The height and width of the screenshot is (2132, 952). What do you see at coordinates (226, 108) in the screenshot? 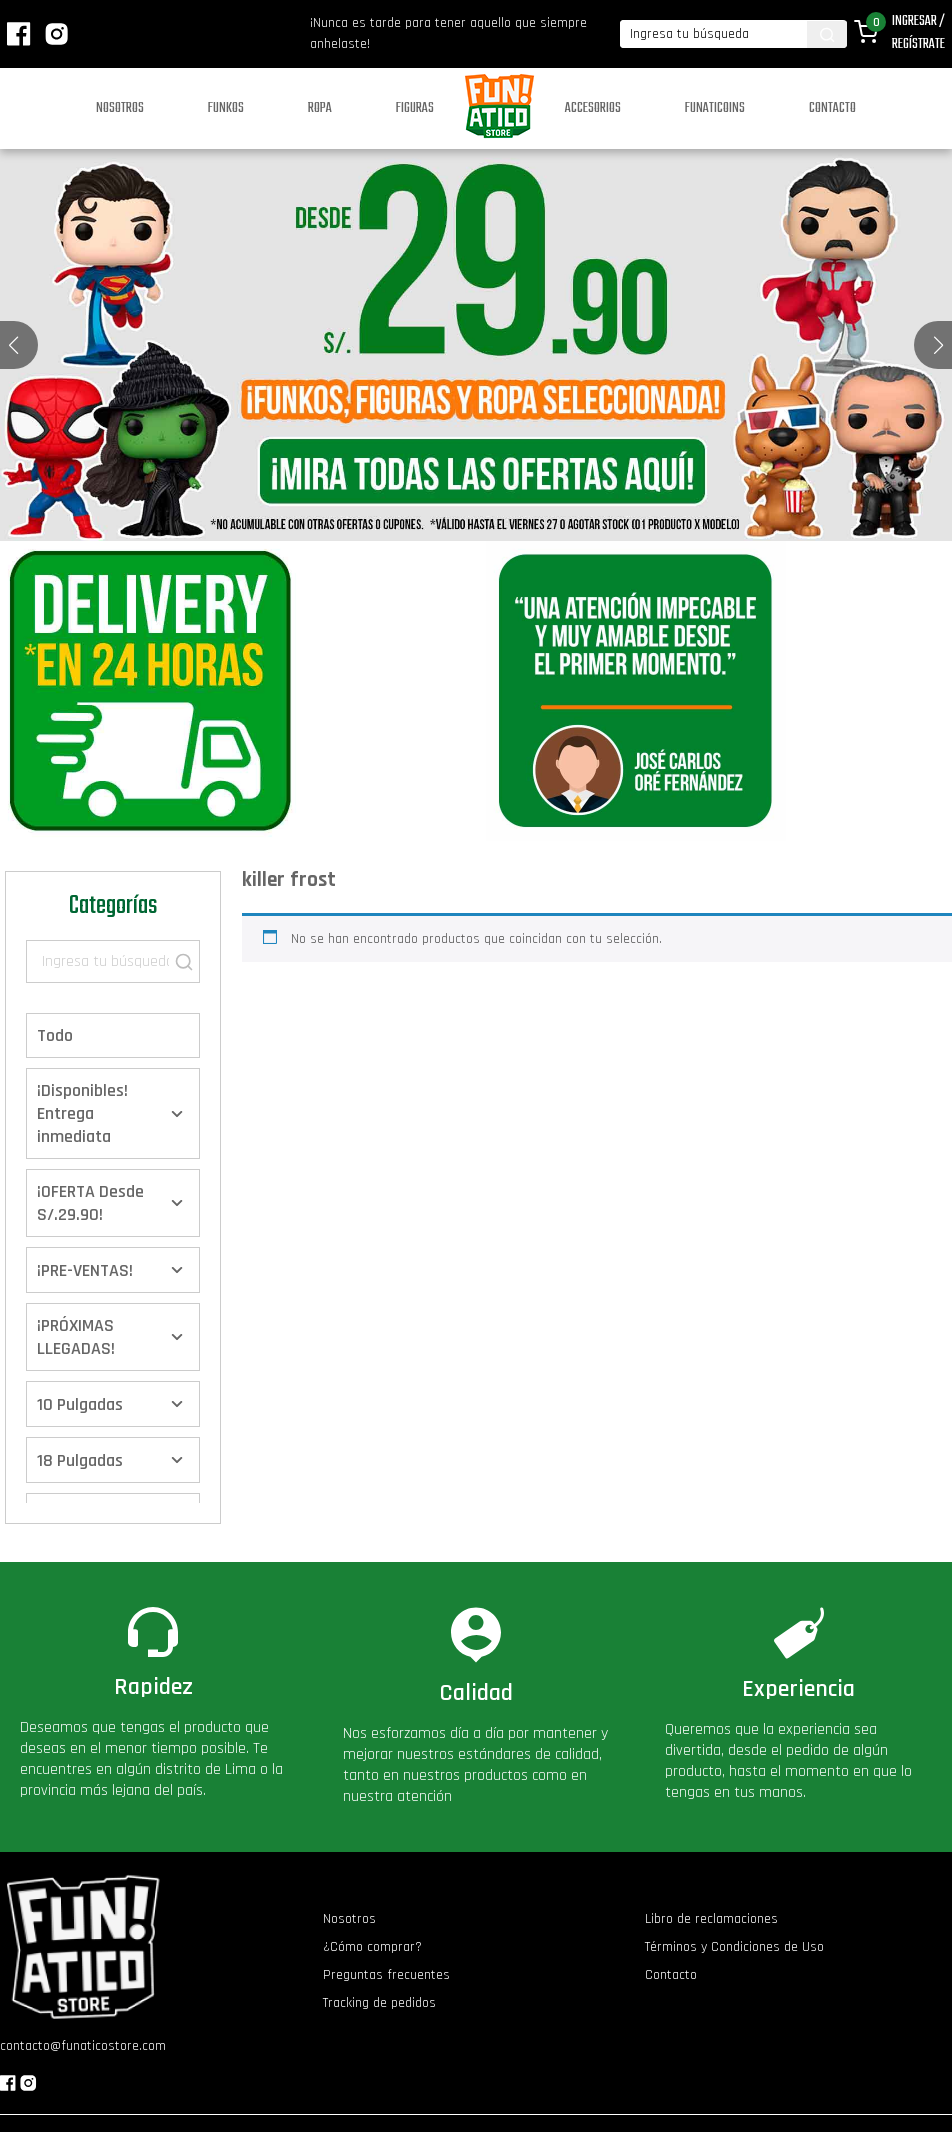
I see `Funkos` at bounding box center [226, 108].